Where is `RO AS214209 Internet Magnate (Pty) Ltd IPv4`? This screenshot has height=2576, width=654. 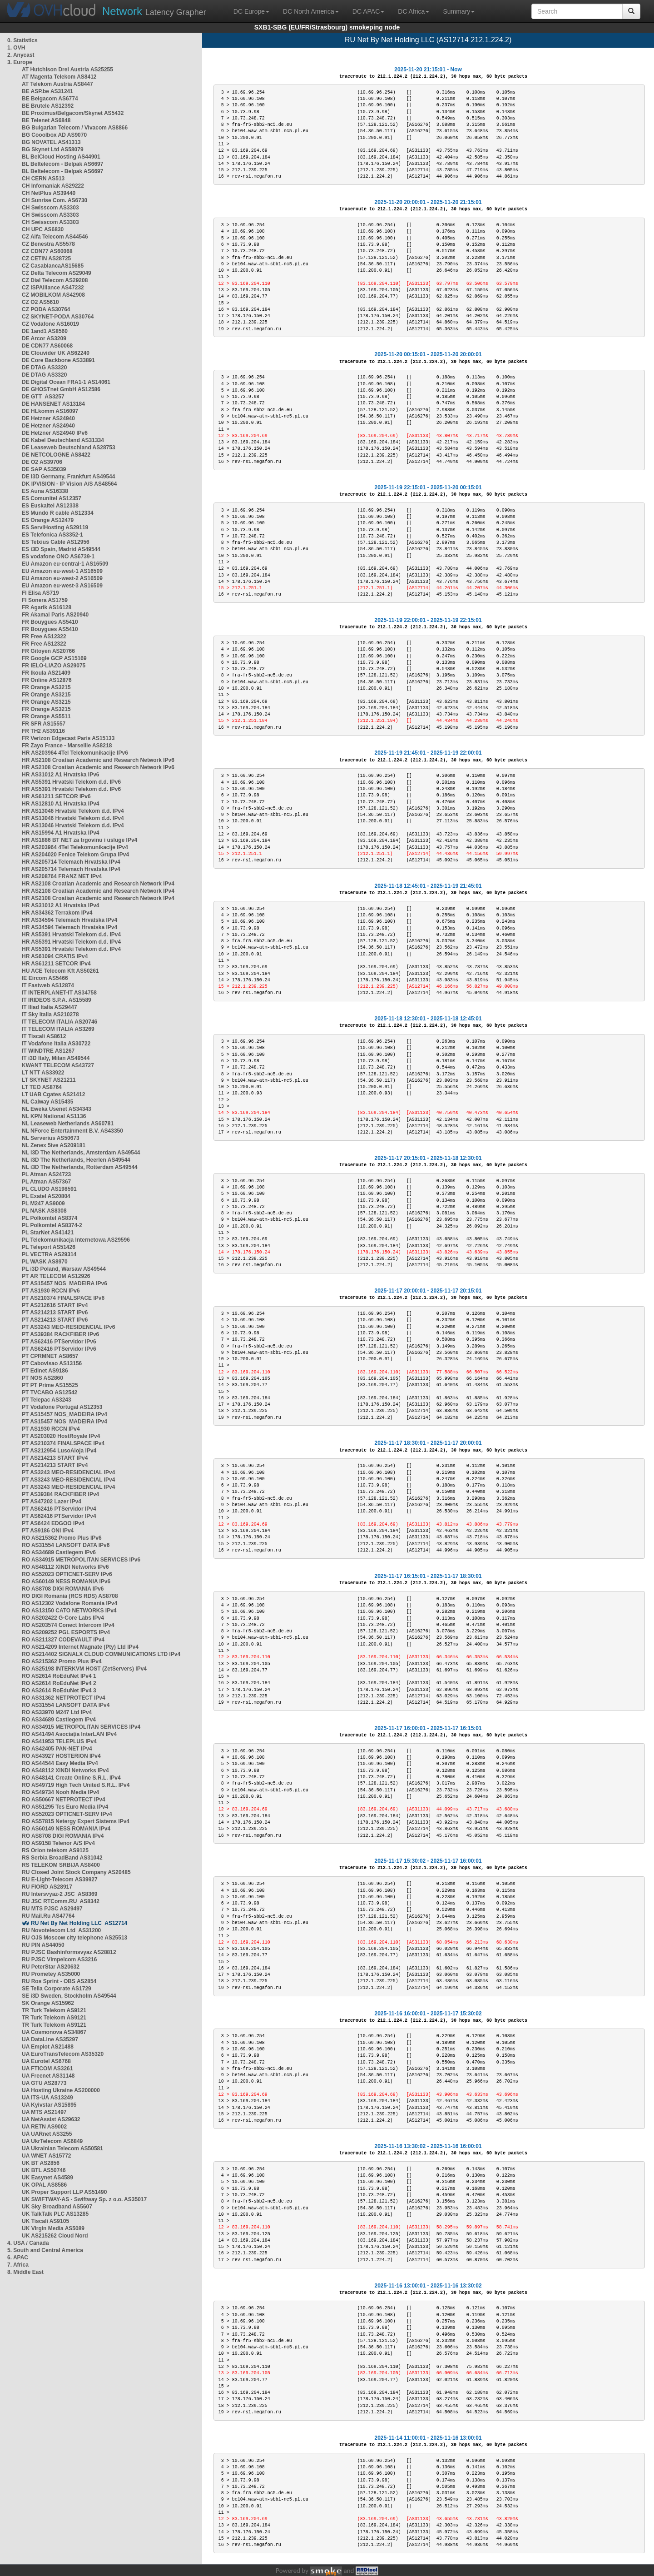 RO AS214209 Internet Magnate (Pty) Ltd IPv4 is located at coordinates (80, 1647).